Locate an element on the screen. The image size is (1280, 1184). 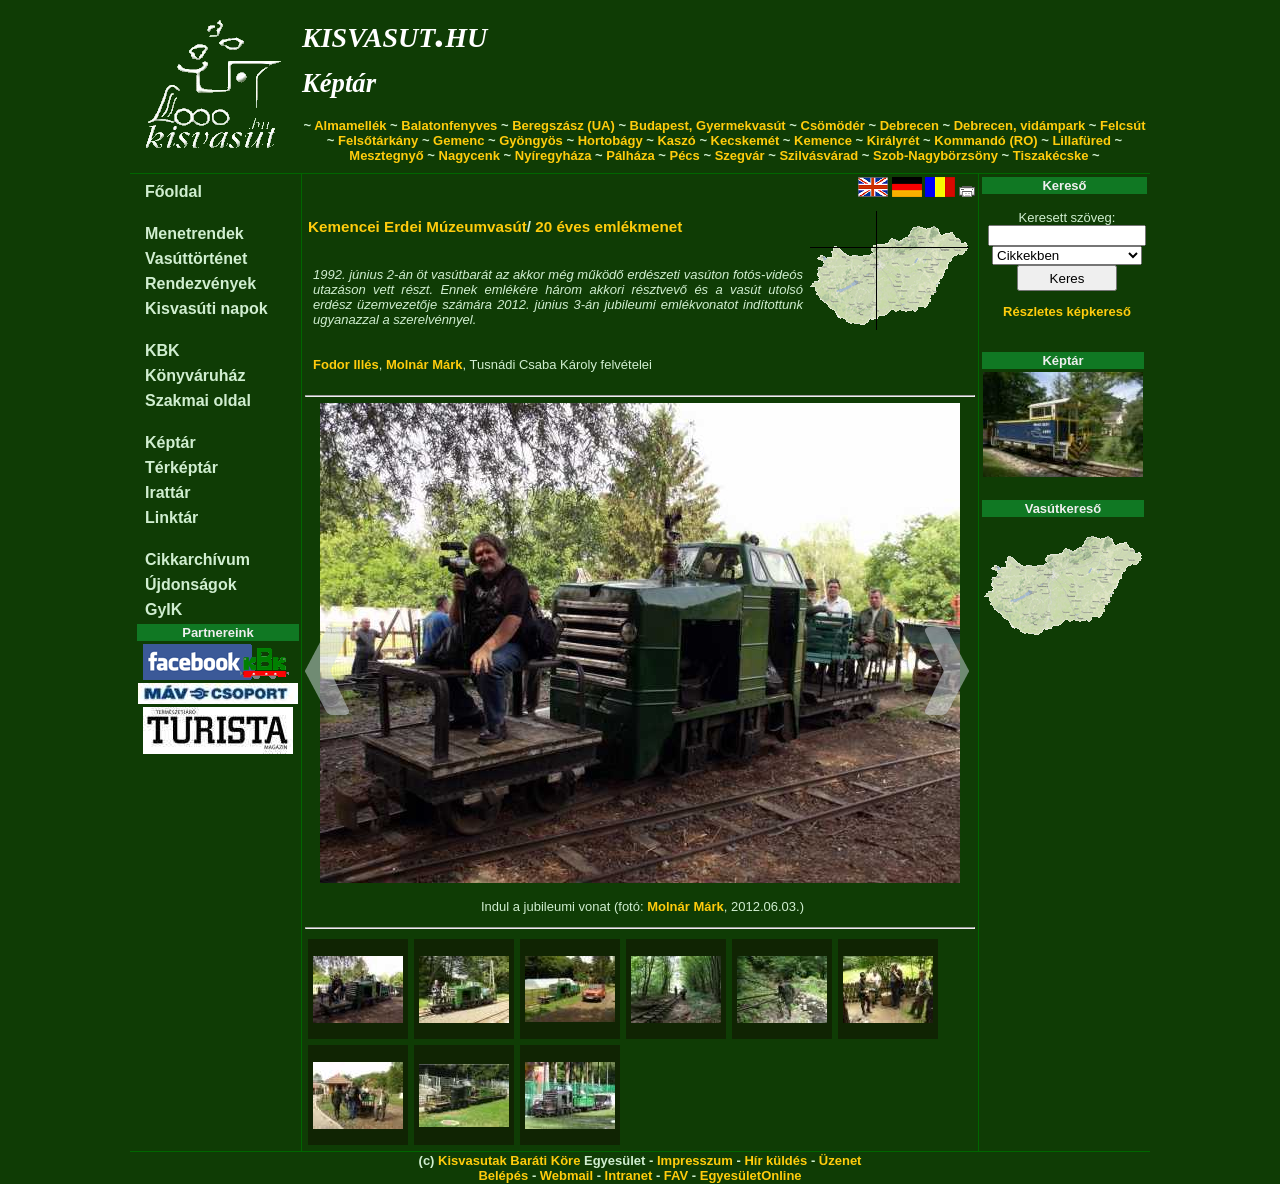
Kecskemét is located at coordinates (745, 140).